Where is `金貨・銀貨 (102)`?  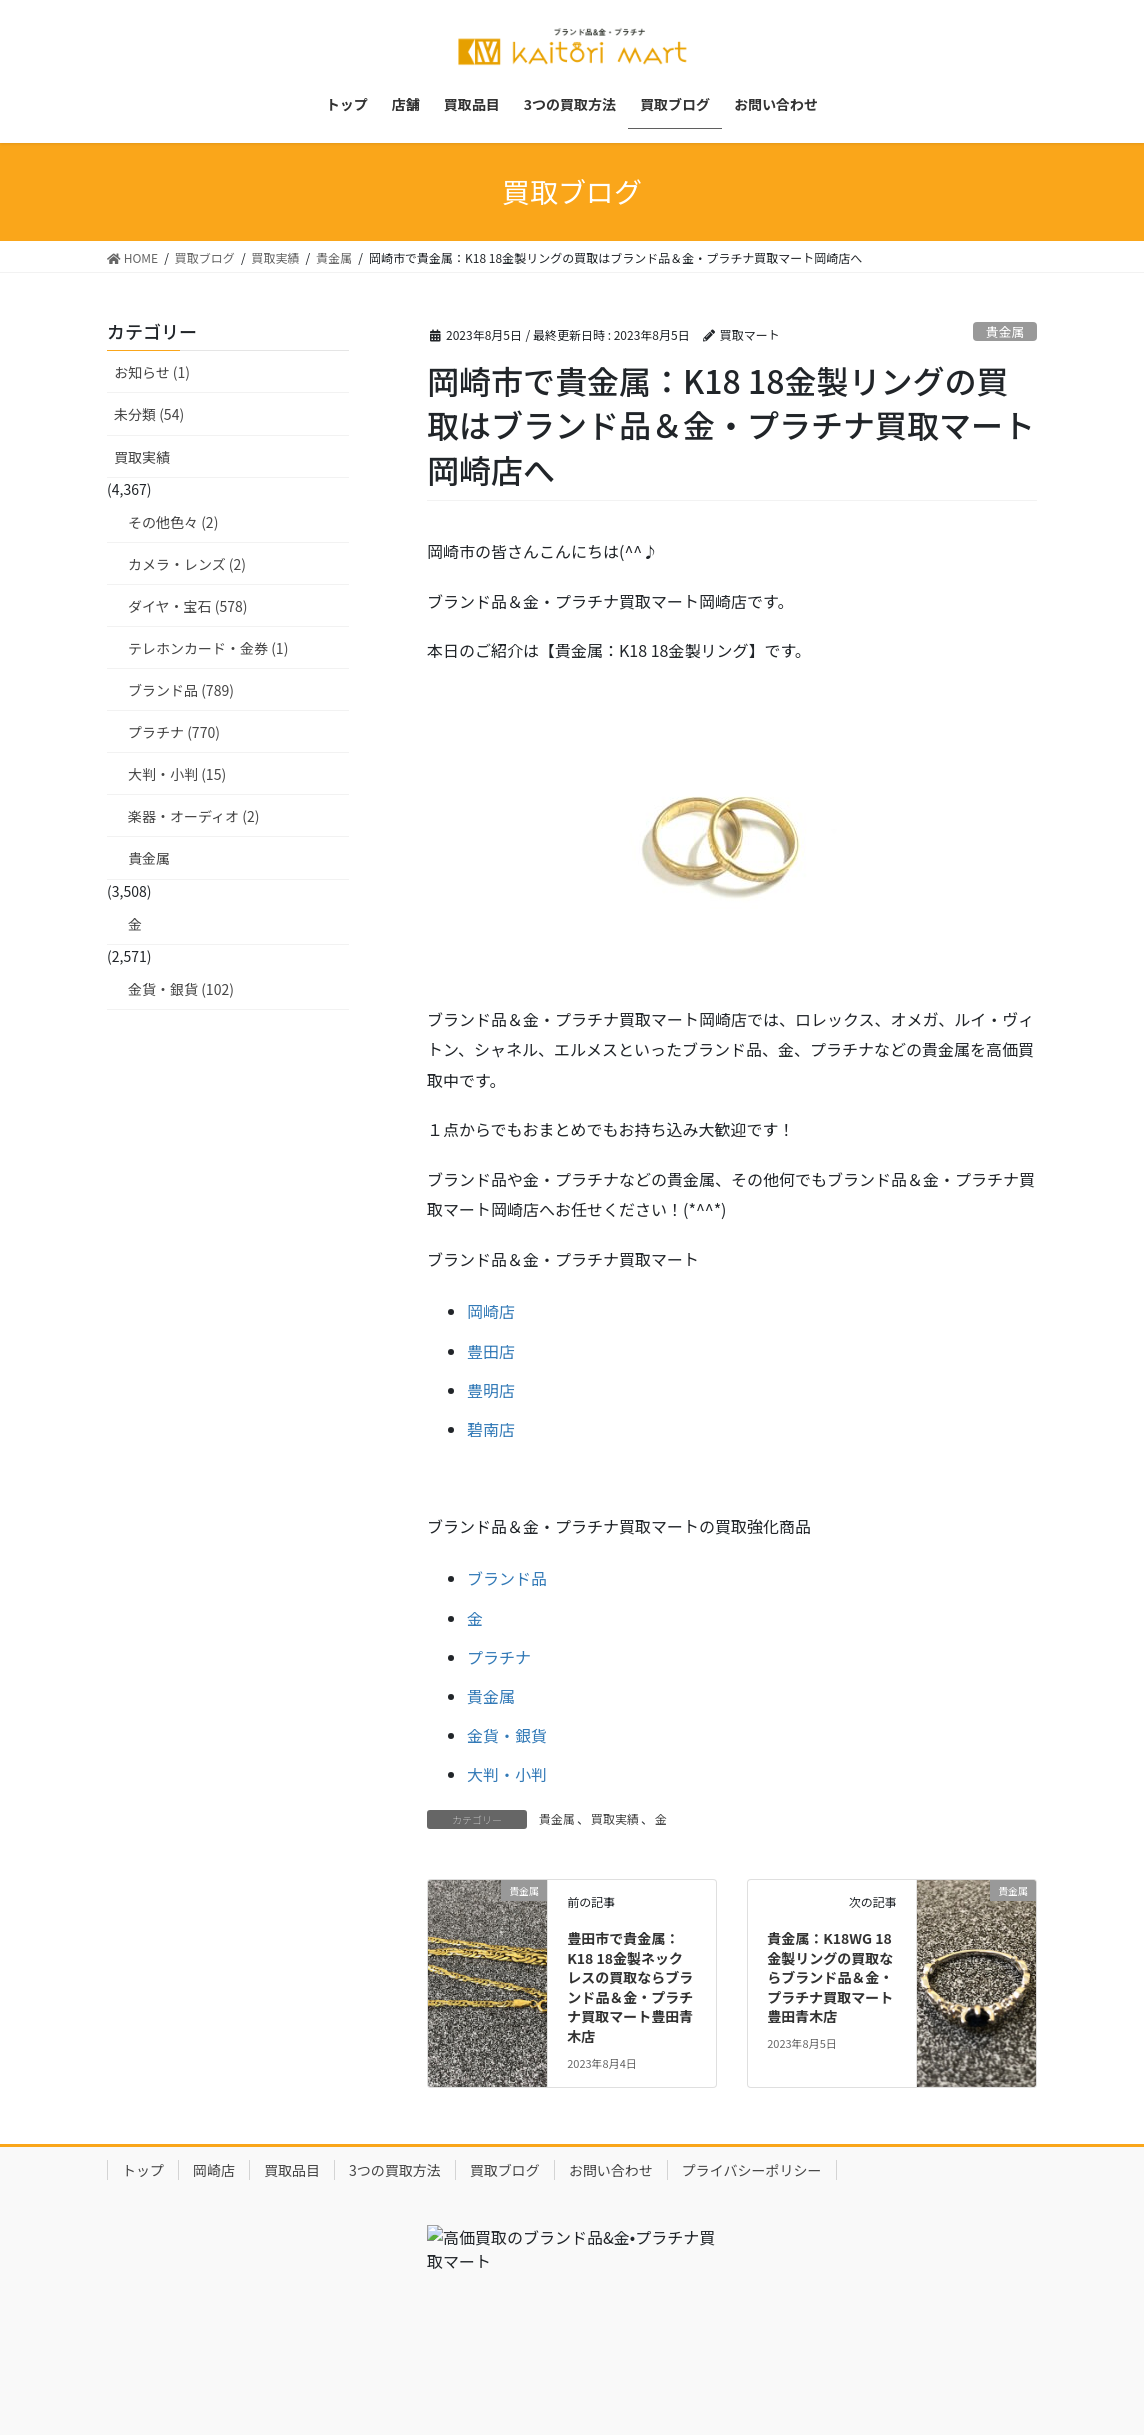
金貨・銀貨 (102) is located at coordinates (181, 989).